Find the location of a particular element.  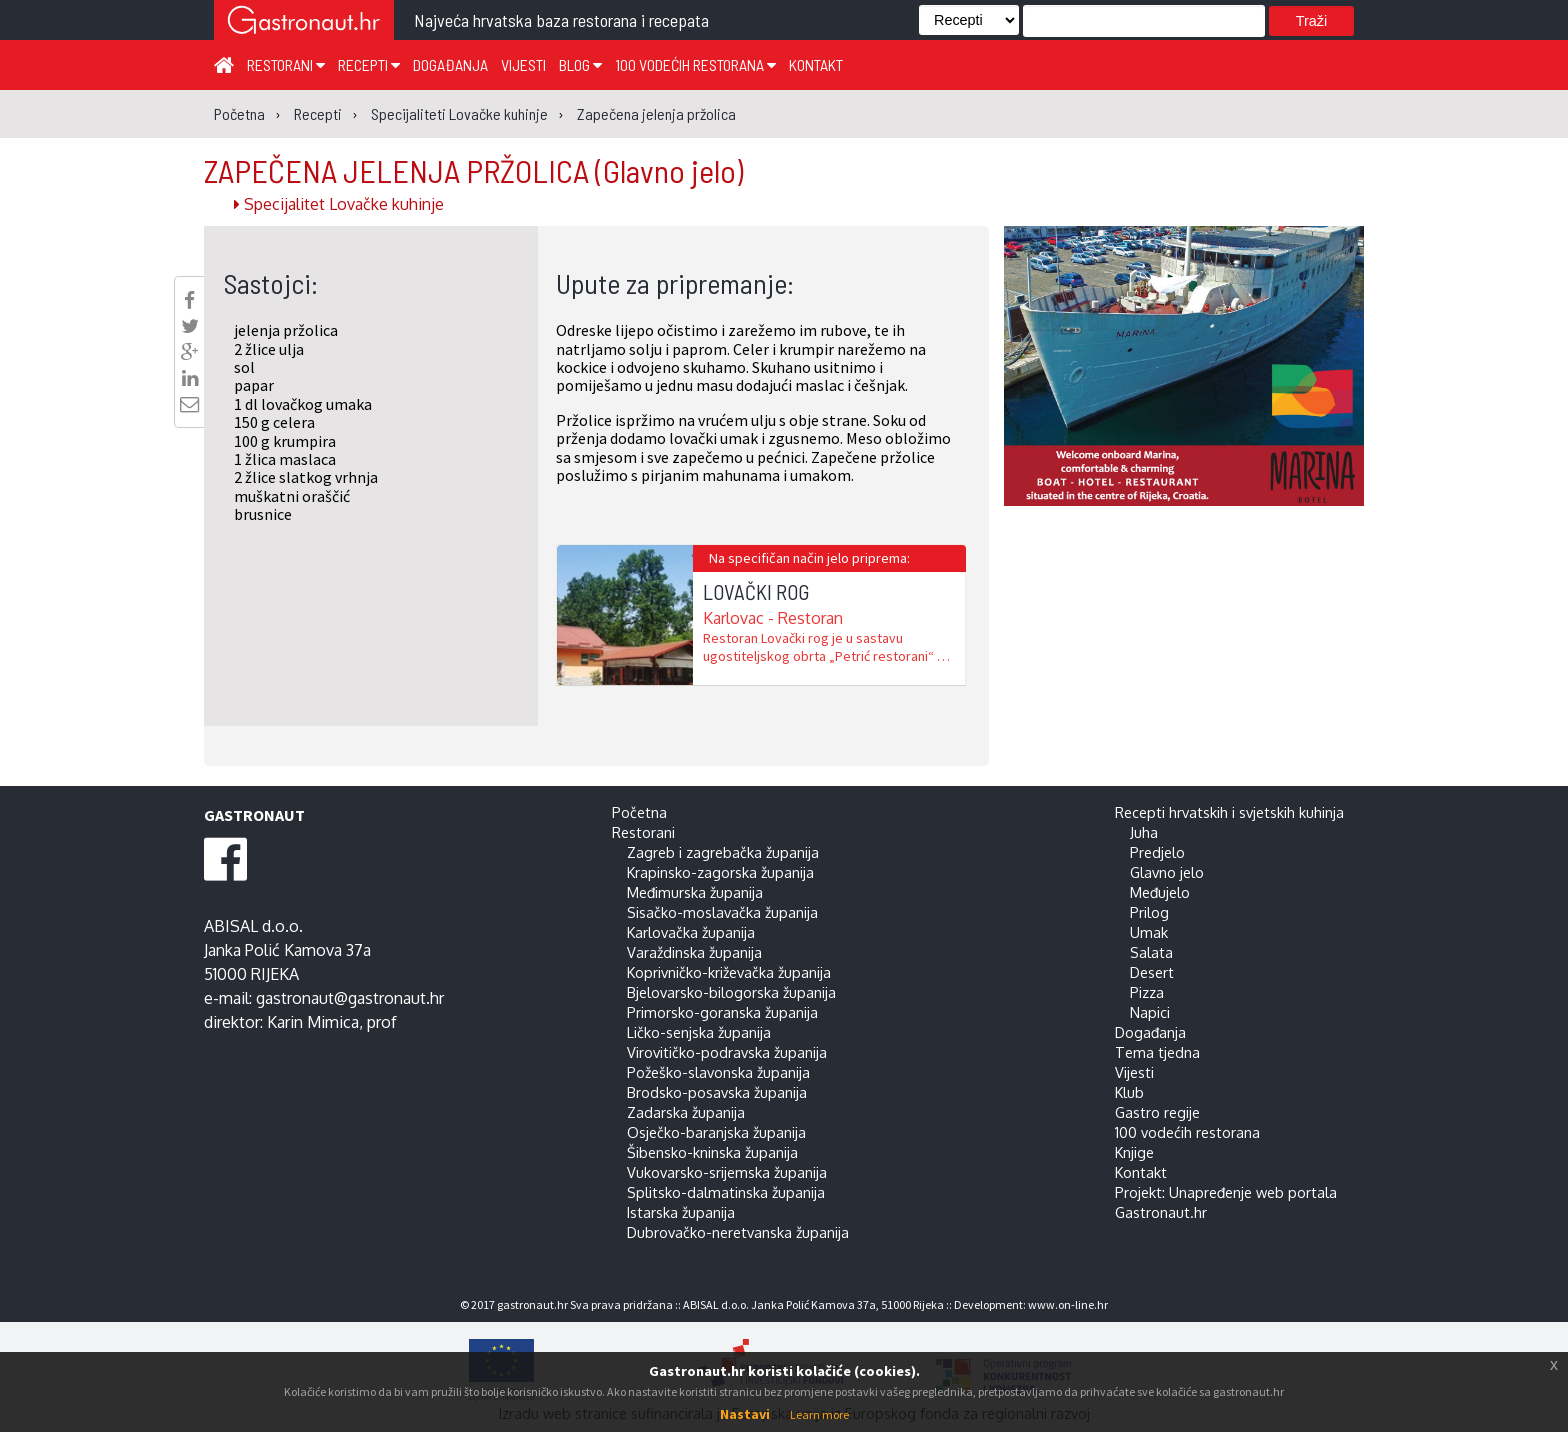

ZAPEČENA JELENJA PRŽOLICA is located at coordinates (473, 170).